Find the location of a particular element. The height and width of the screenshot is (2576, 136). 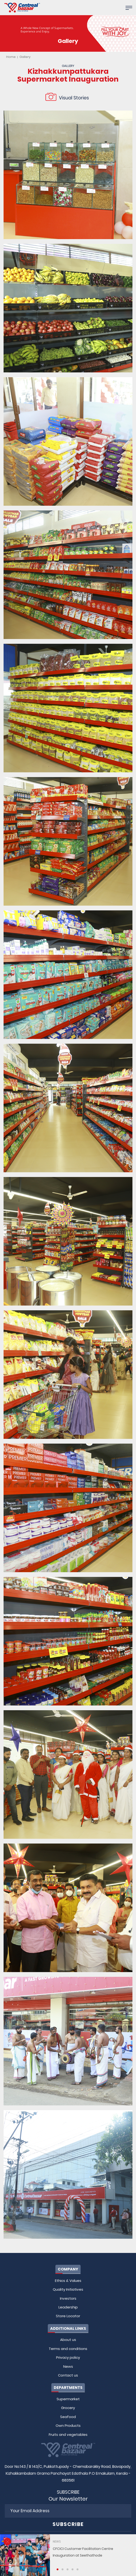

Terms and conditions is located at coordinates (68, 2348).